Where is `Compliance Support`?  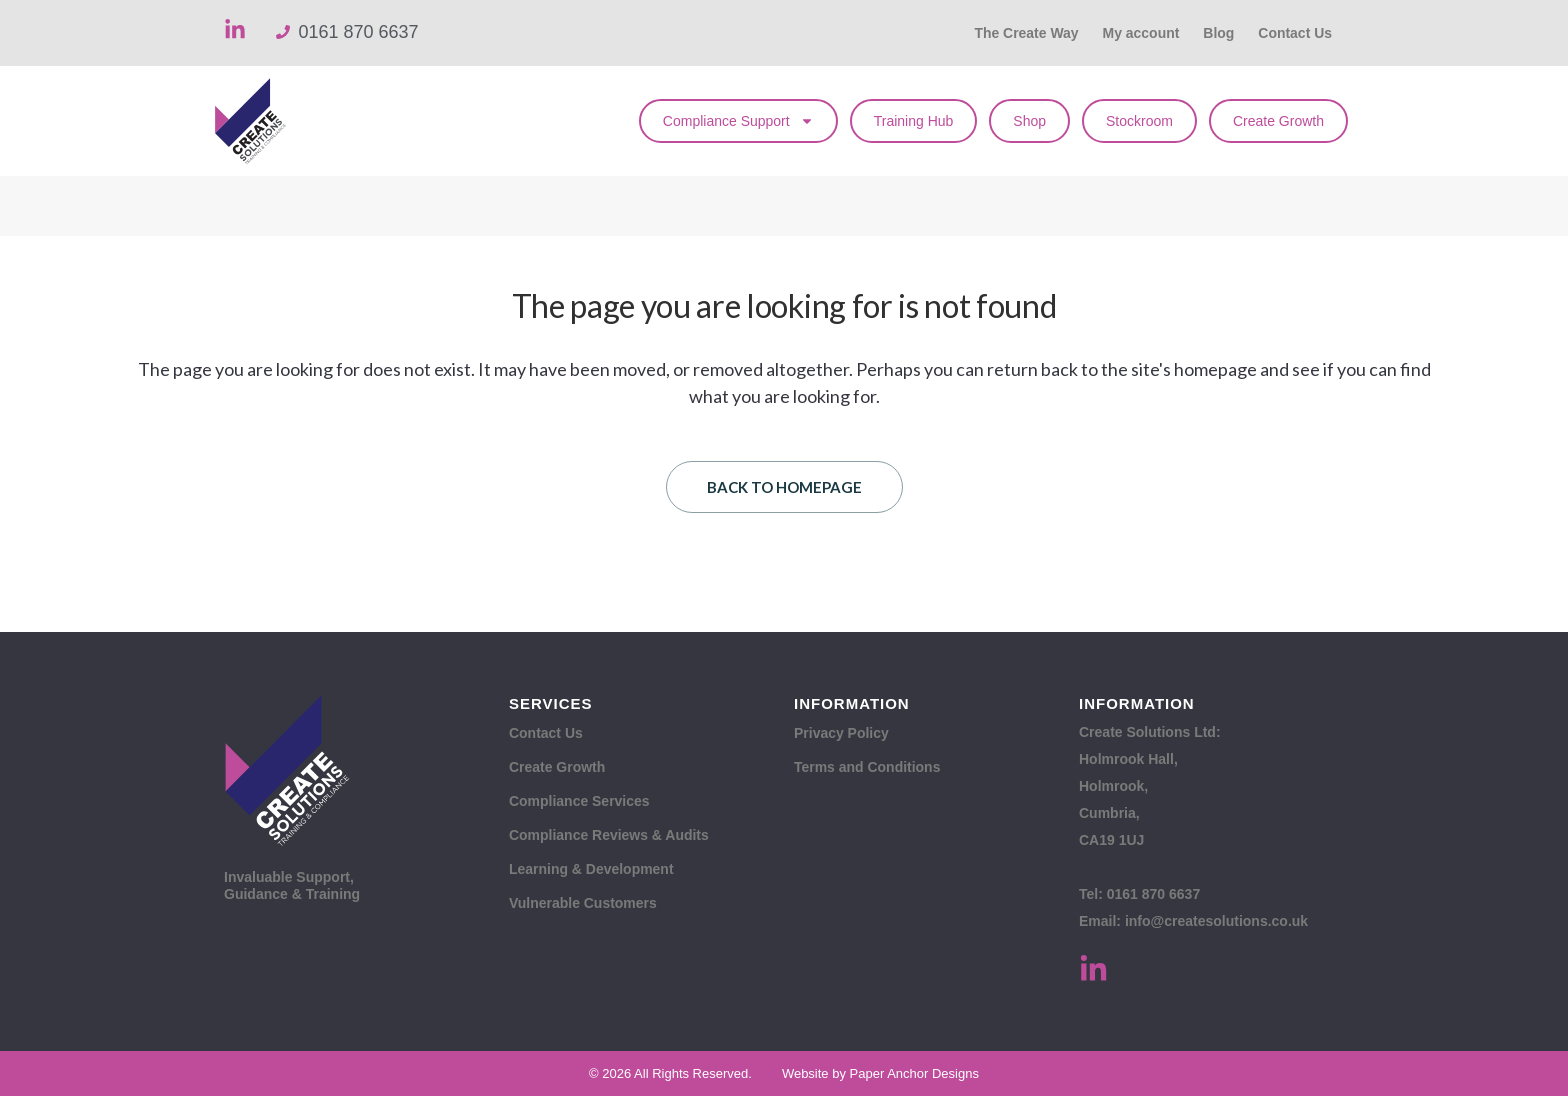
Compliance Support is located at coordinates (738, 121).